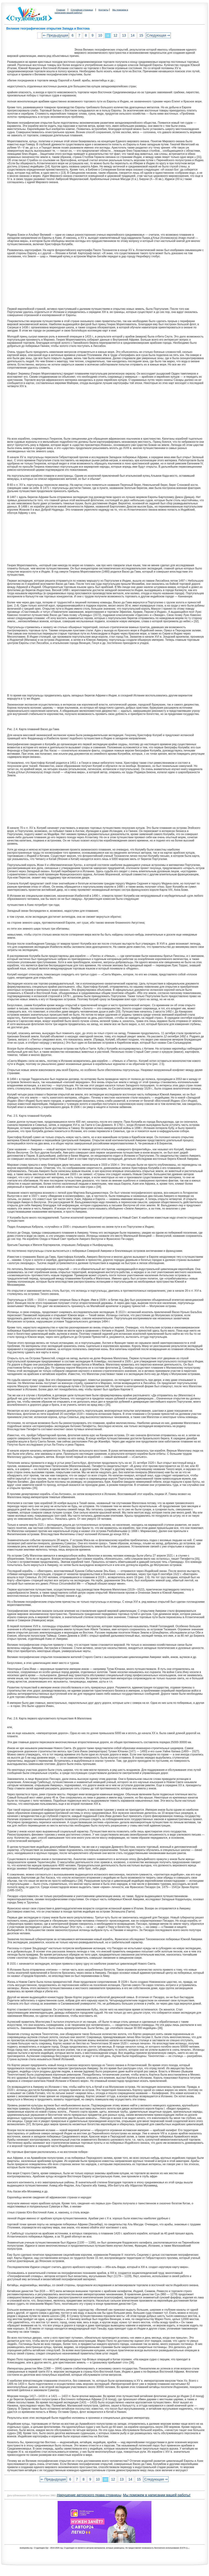  Describe the element at coordinates (100, 35) in the screenshot. I see `10` at that location.